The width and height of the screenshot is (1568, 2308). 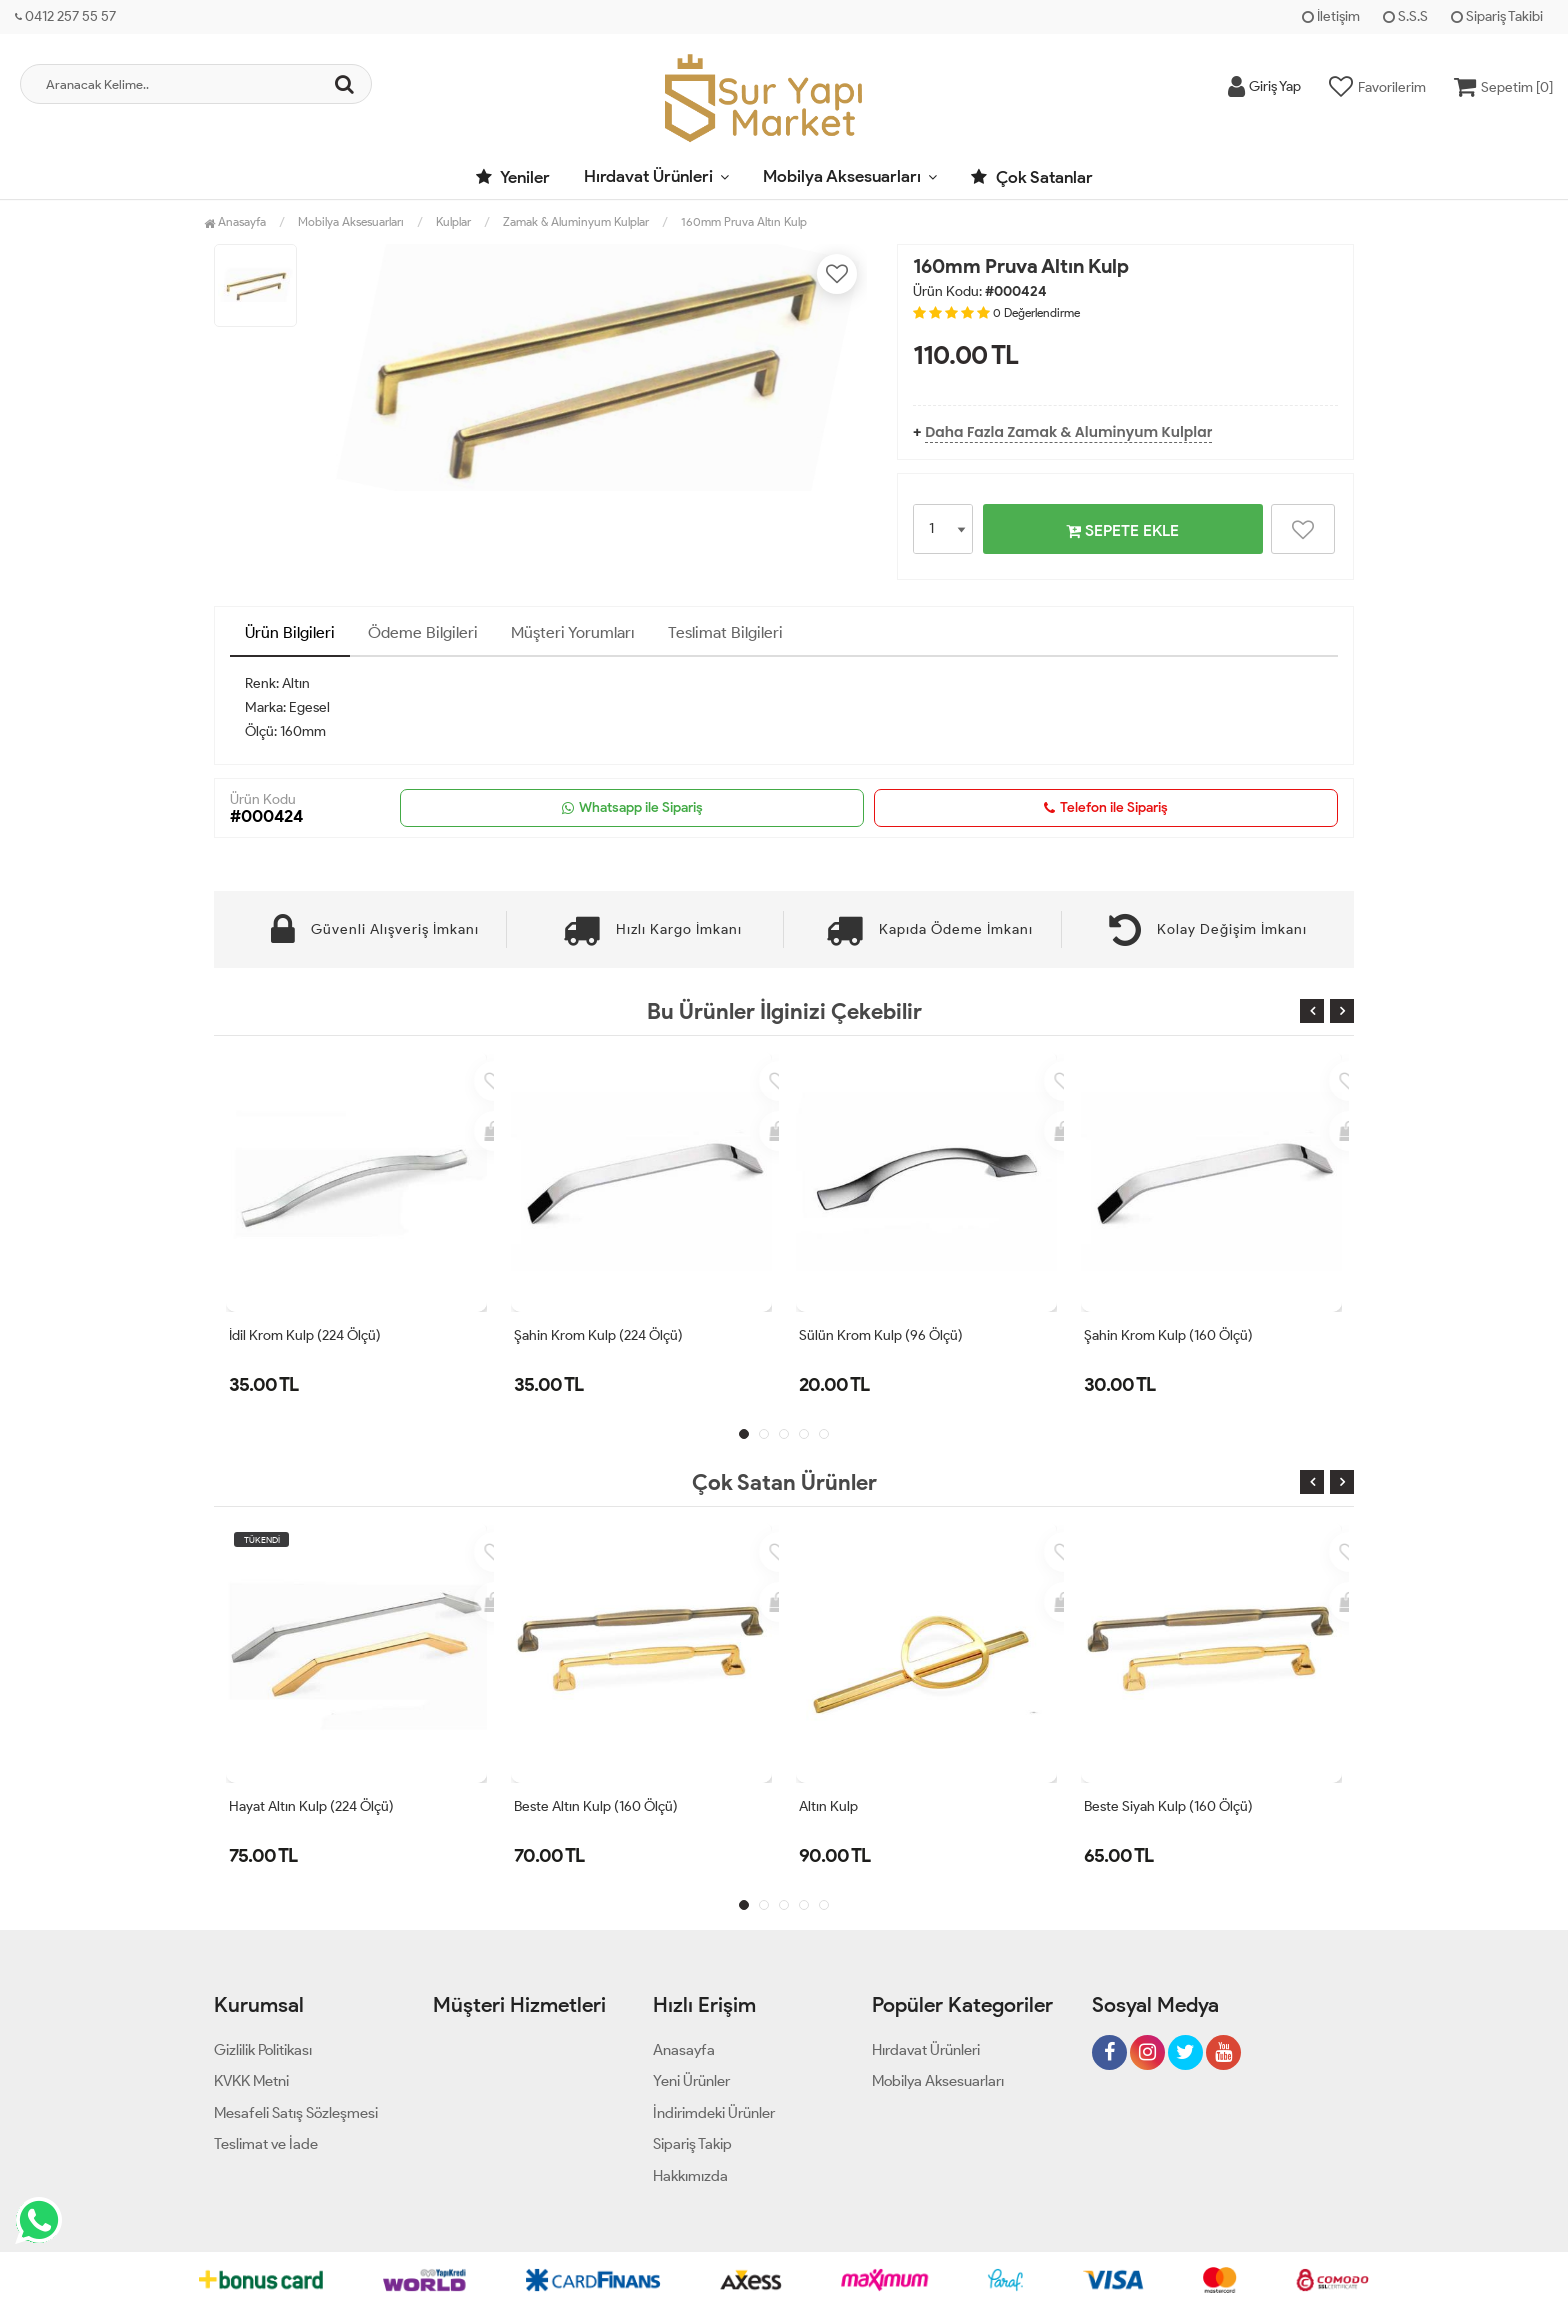 I want to click on Hırdavat Ürünleri, so click(x=648, y=176).